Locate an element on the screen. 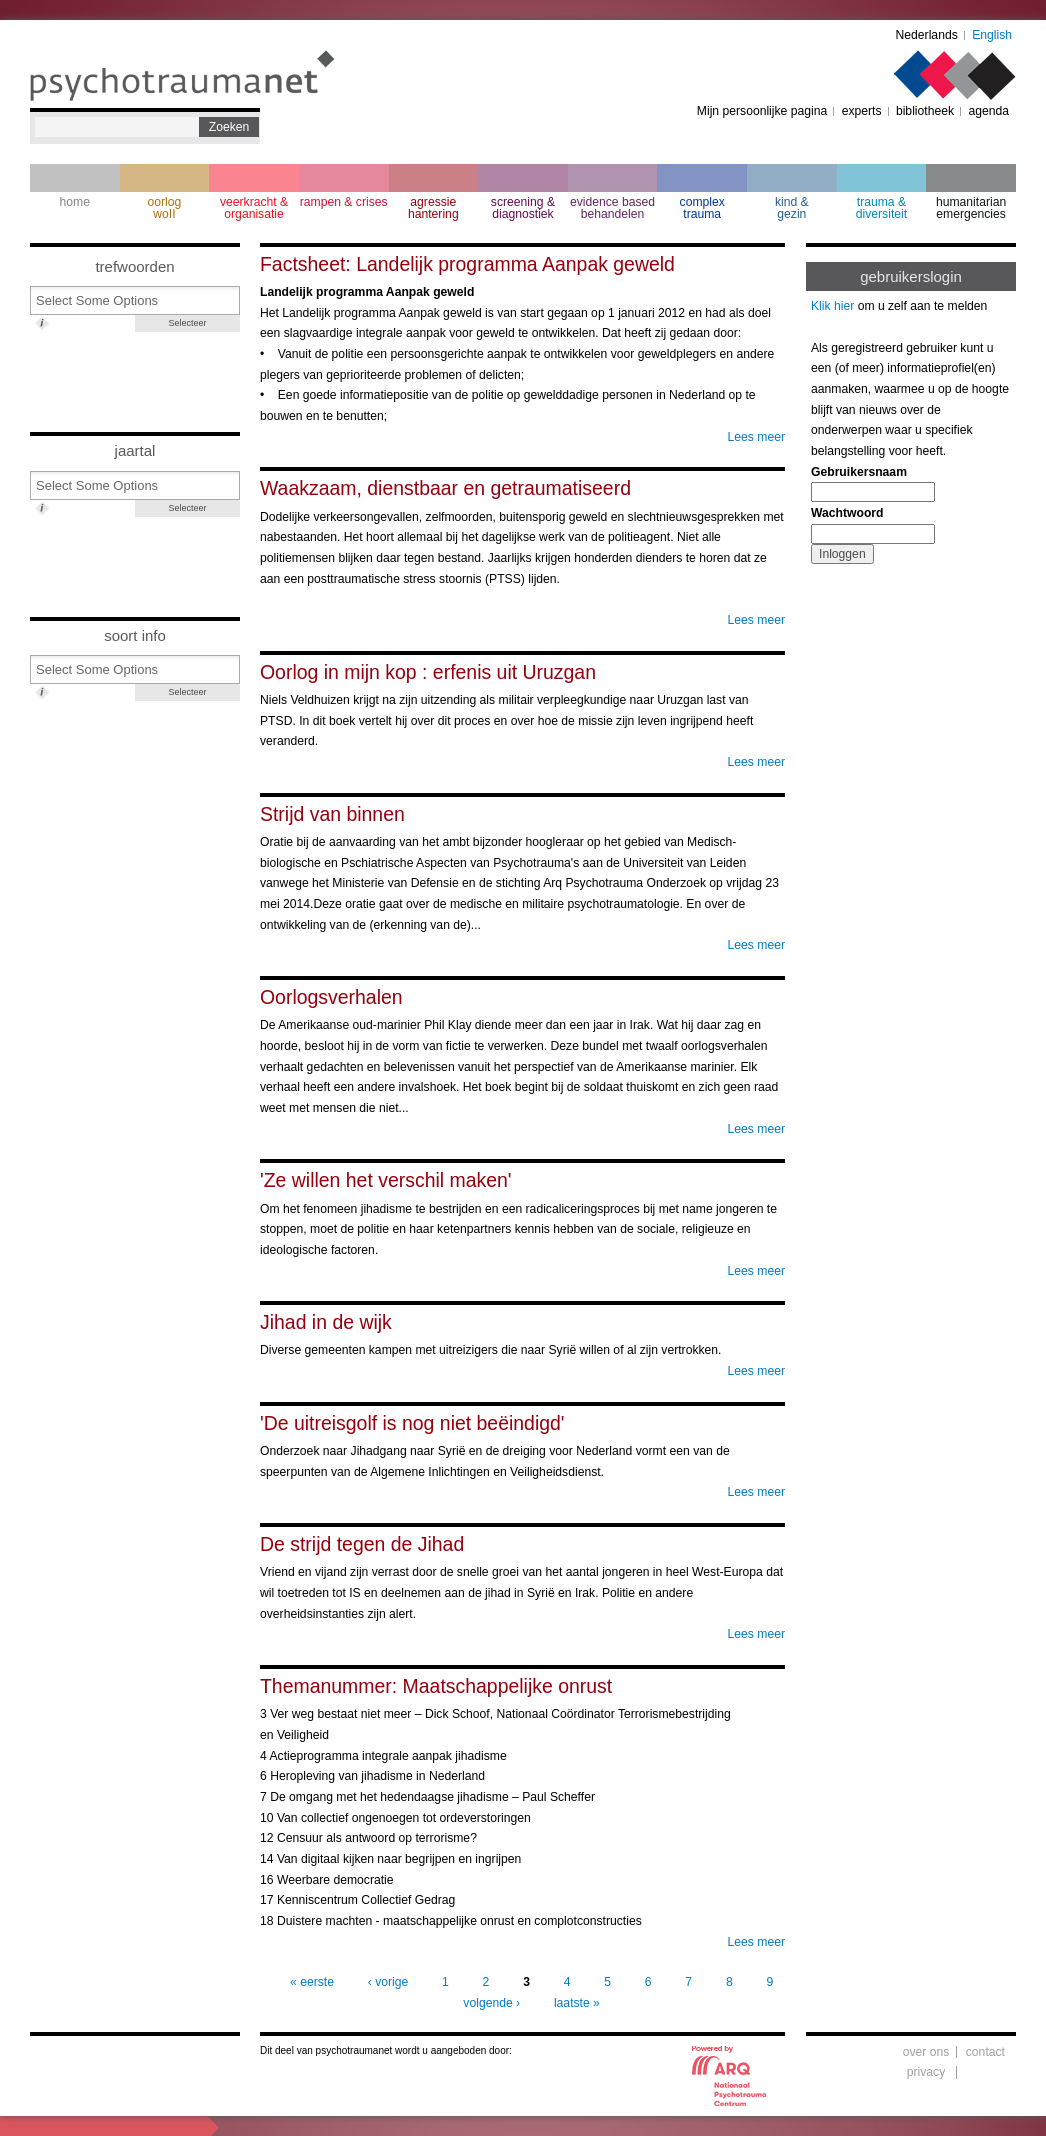 This screenshot has width=1046, height=2136. complextrauma is located at coordinates (702, 208).